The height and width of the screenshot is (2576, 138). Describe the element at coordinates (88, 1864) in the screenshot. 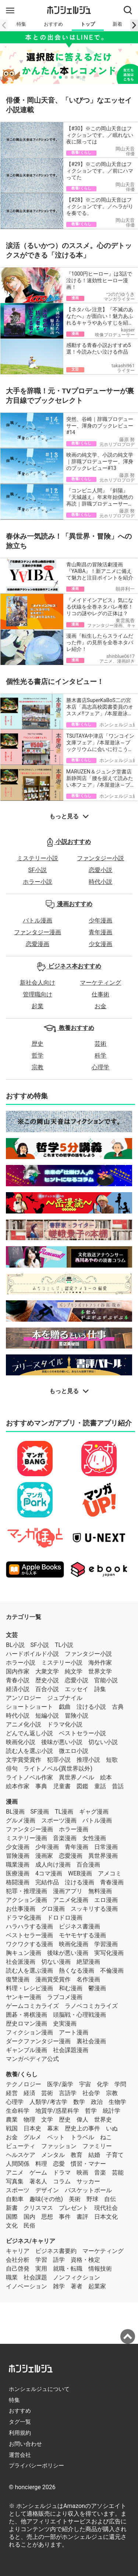

I see `百合漫画` at that location.